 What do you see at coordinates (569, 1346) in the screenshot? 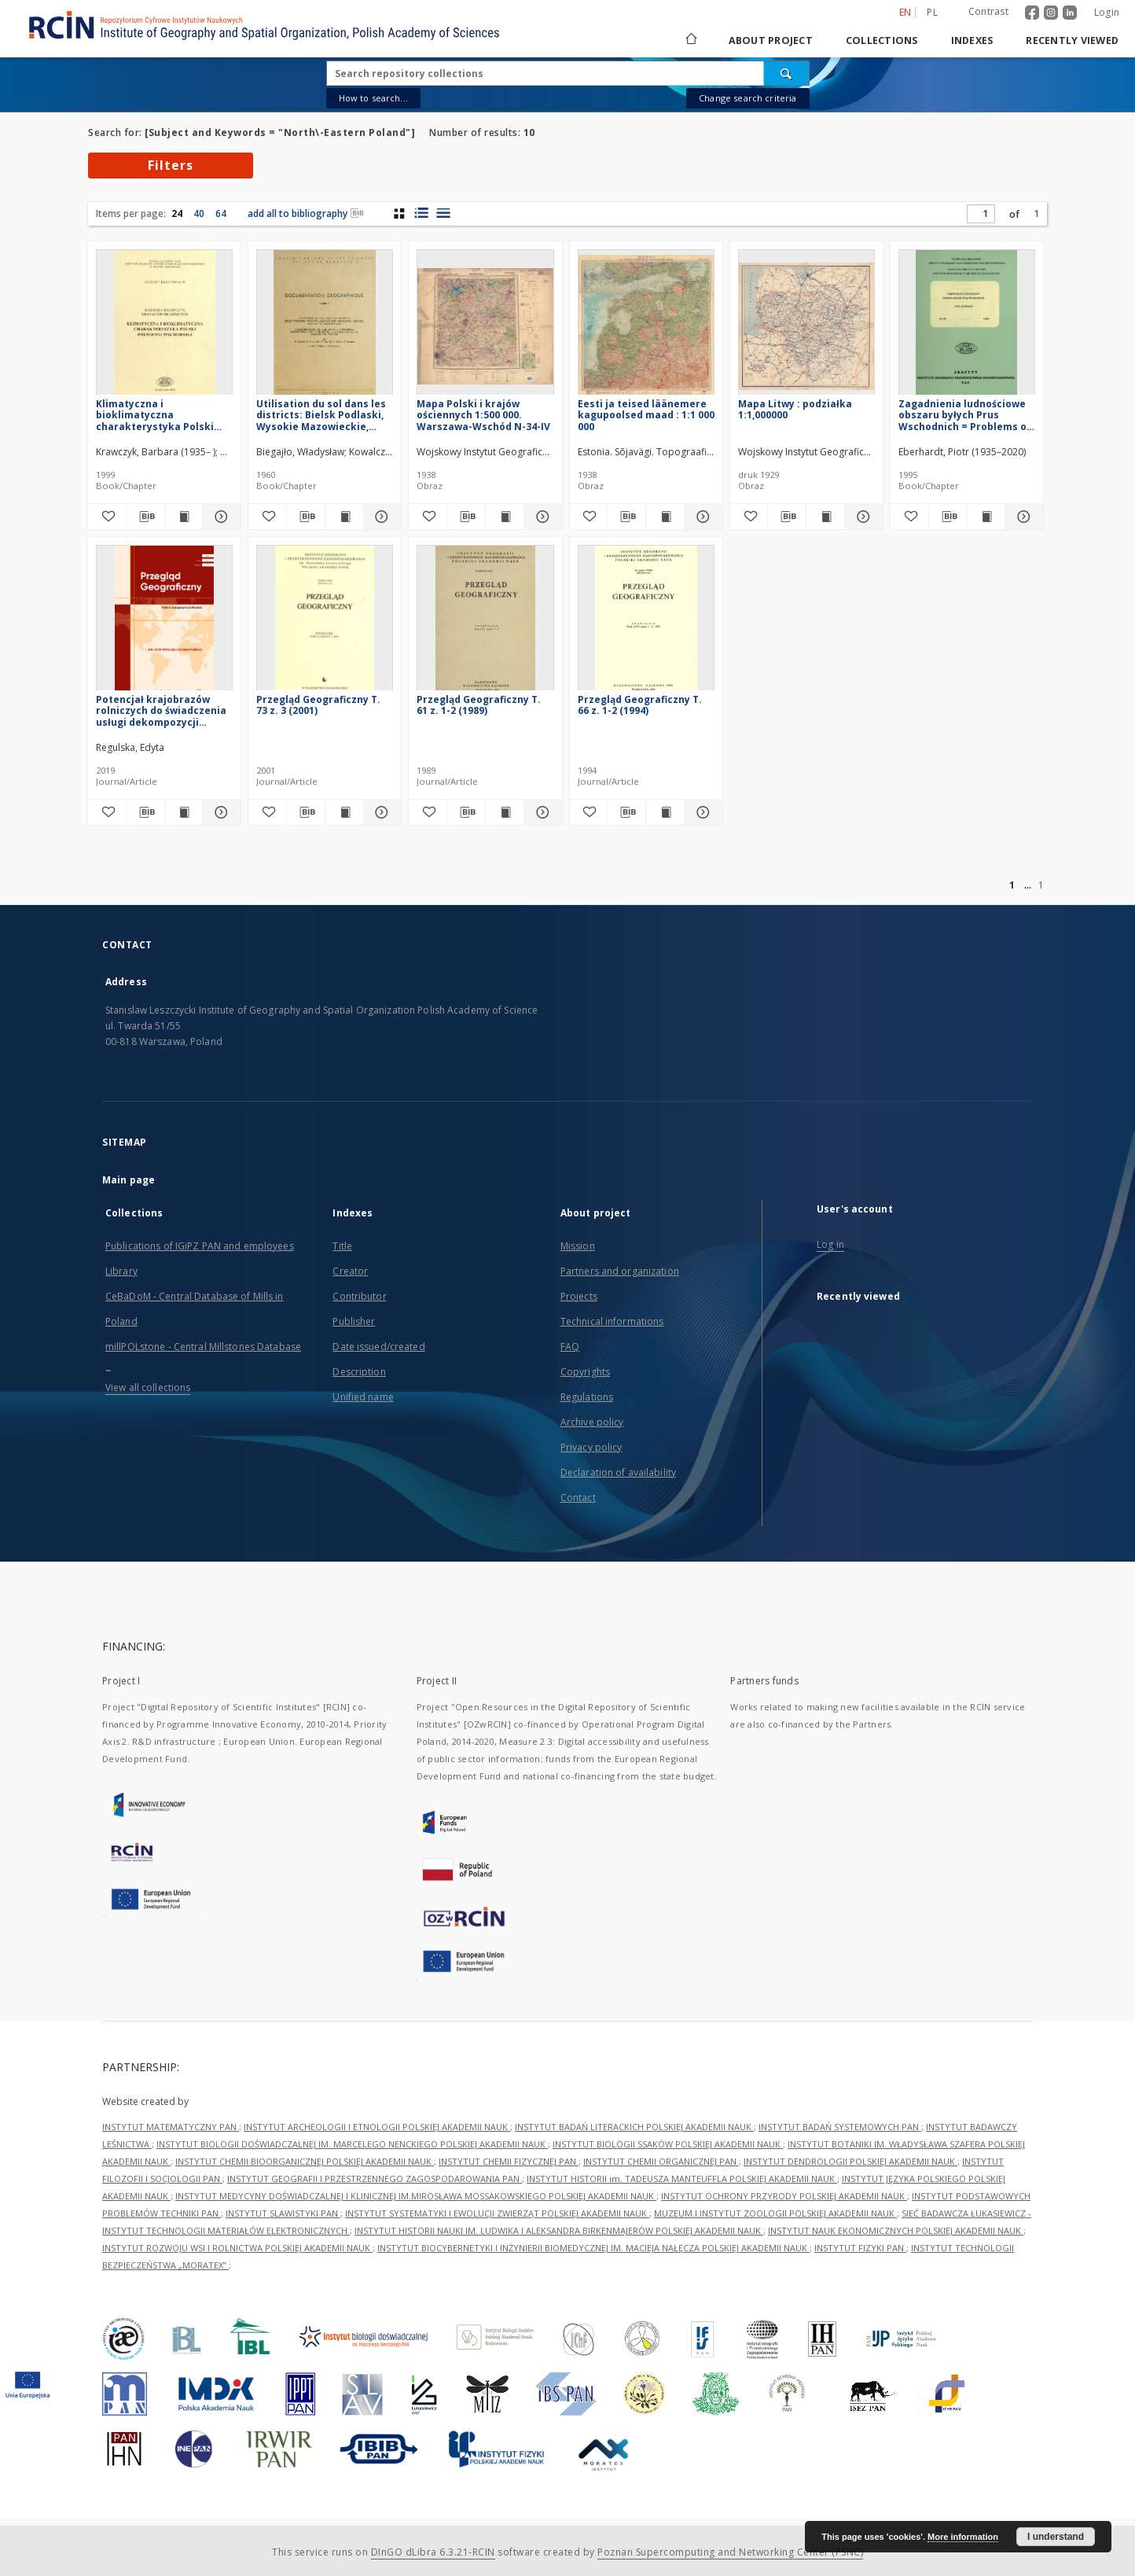
I see `FAQ` at bounding box center [569, 1346].